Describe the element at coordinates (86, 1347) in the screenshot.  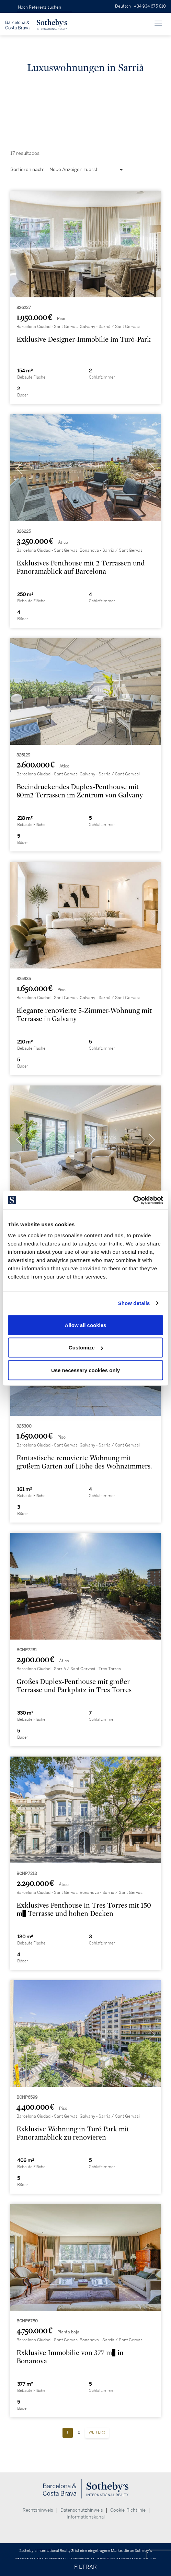
I see `Customize` at that location.